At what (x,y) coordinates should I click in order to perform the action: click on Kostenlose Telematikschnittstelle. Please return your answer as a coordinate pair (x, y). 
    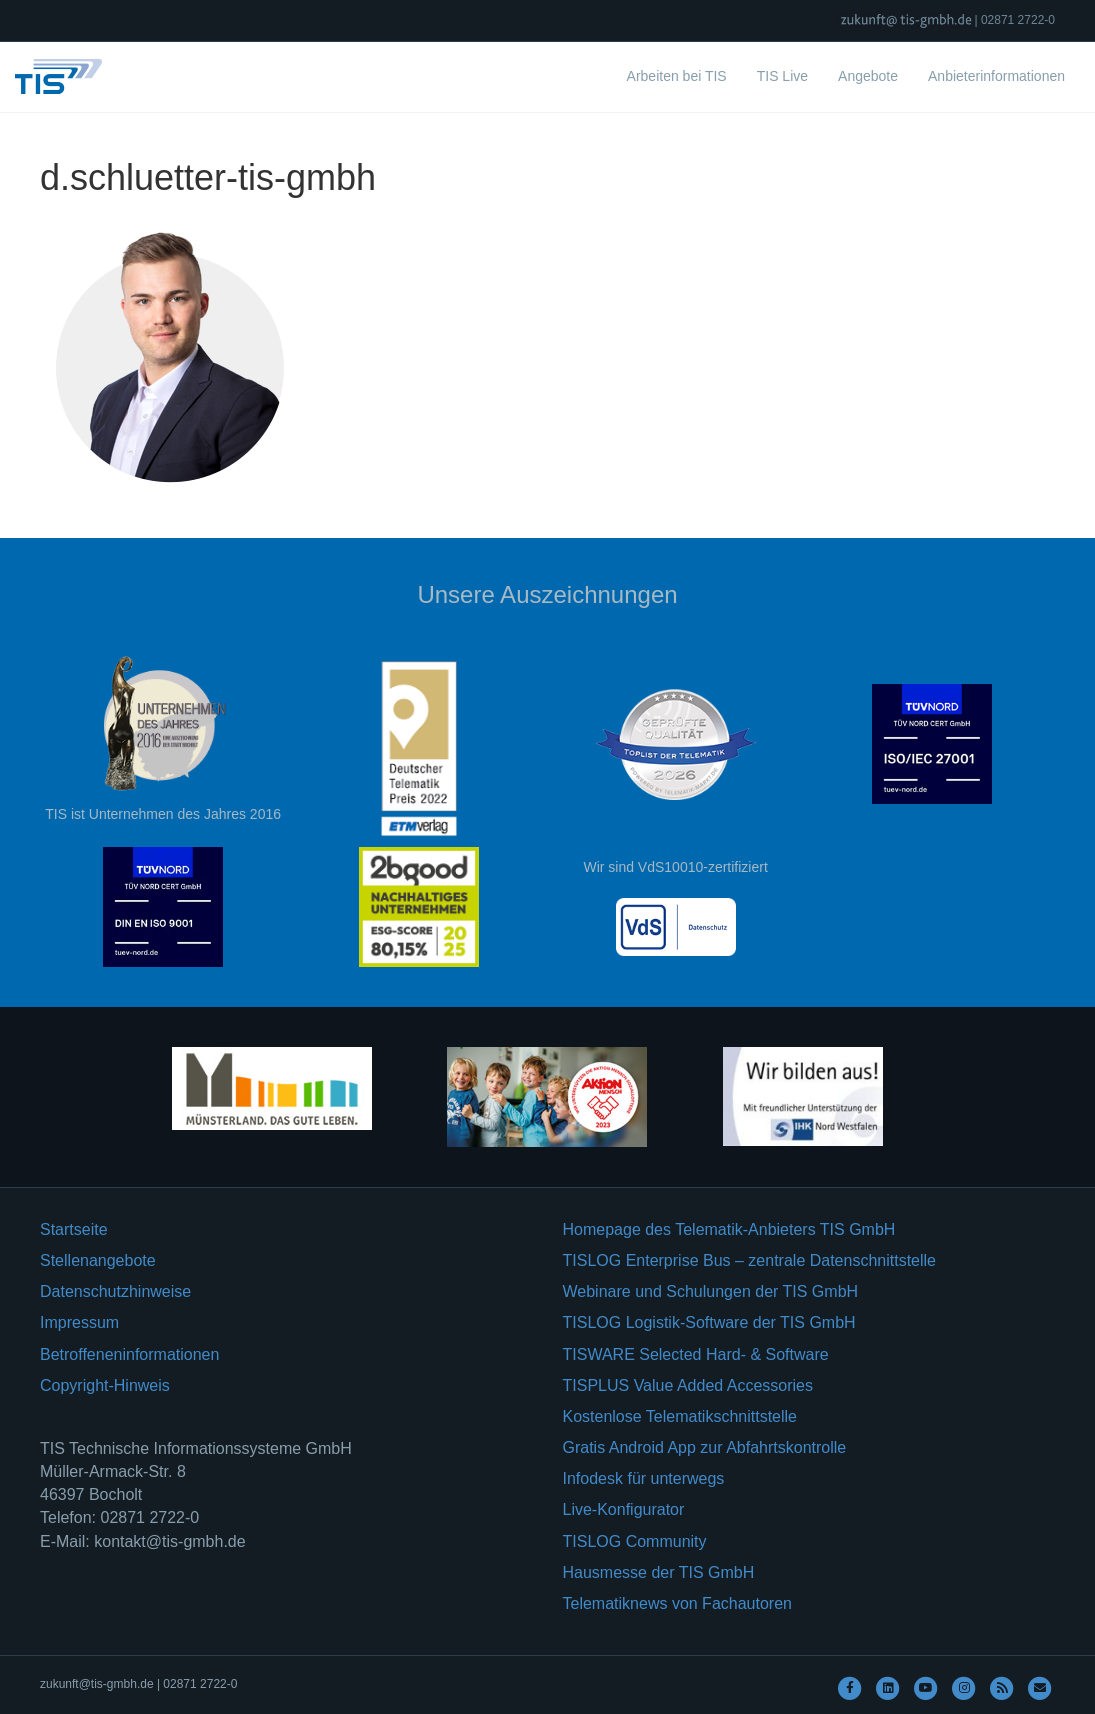
    Looking at the image, I should click on (680, 1416).